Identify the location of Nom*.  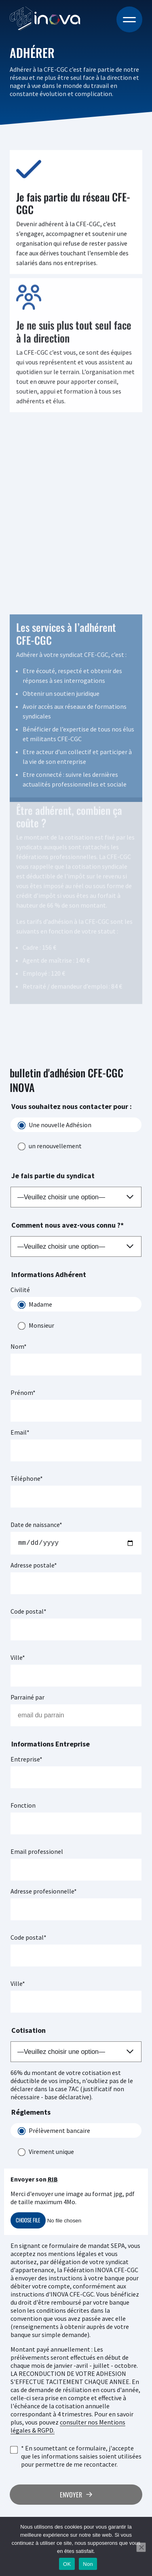
(19, 1346).